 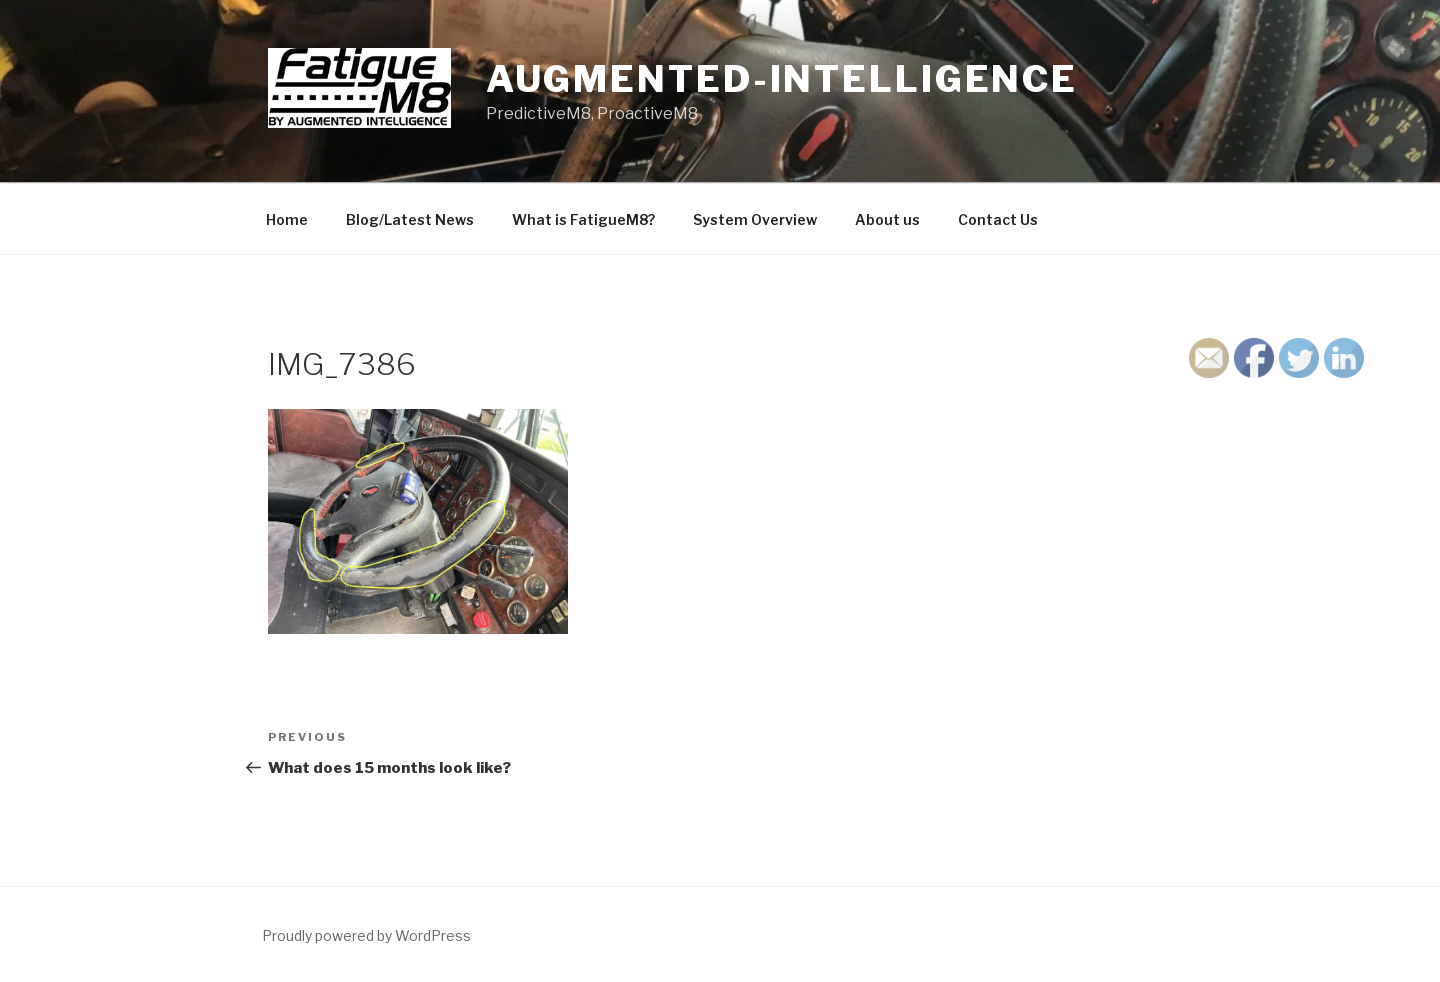 What do you see at coordinates (366, 935) in the screenshot?
I see `Proudly powered by WordPress` at bounding box center [366, 935].